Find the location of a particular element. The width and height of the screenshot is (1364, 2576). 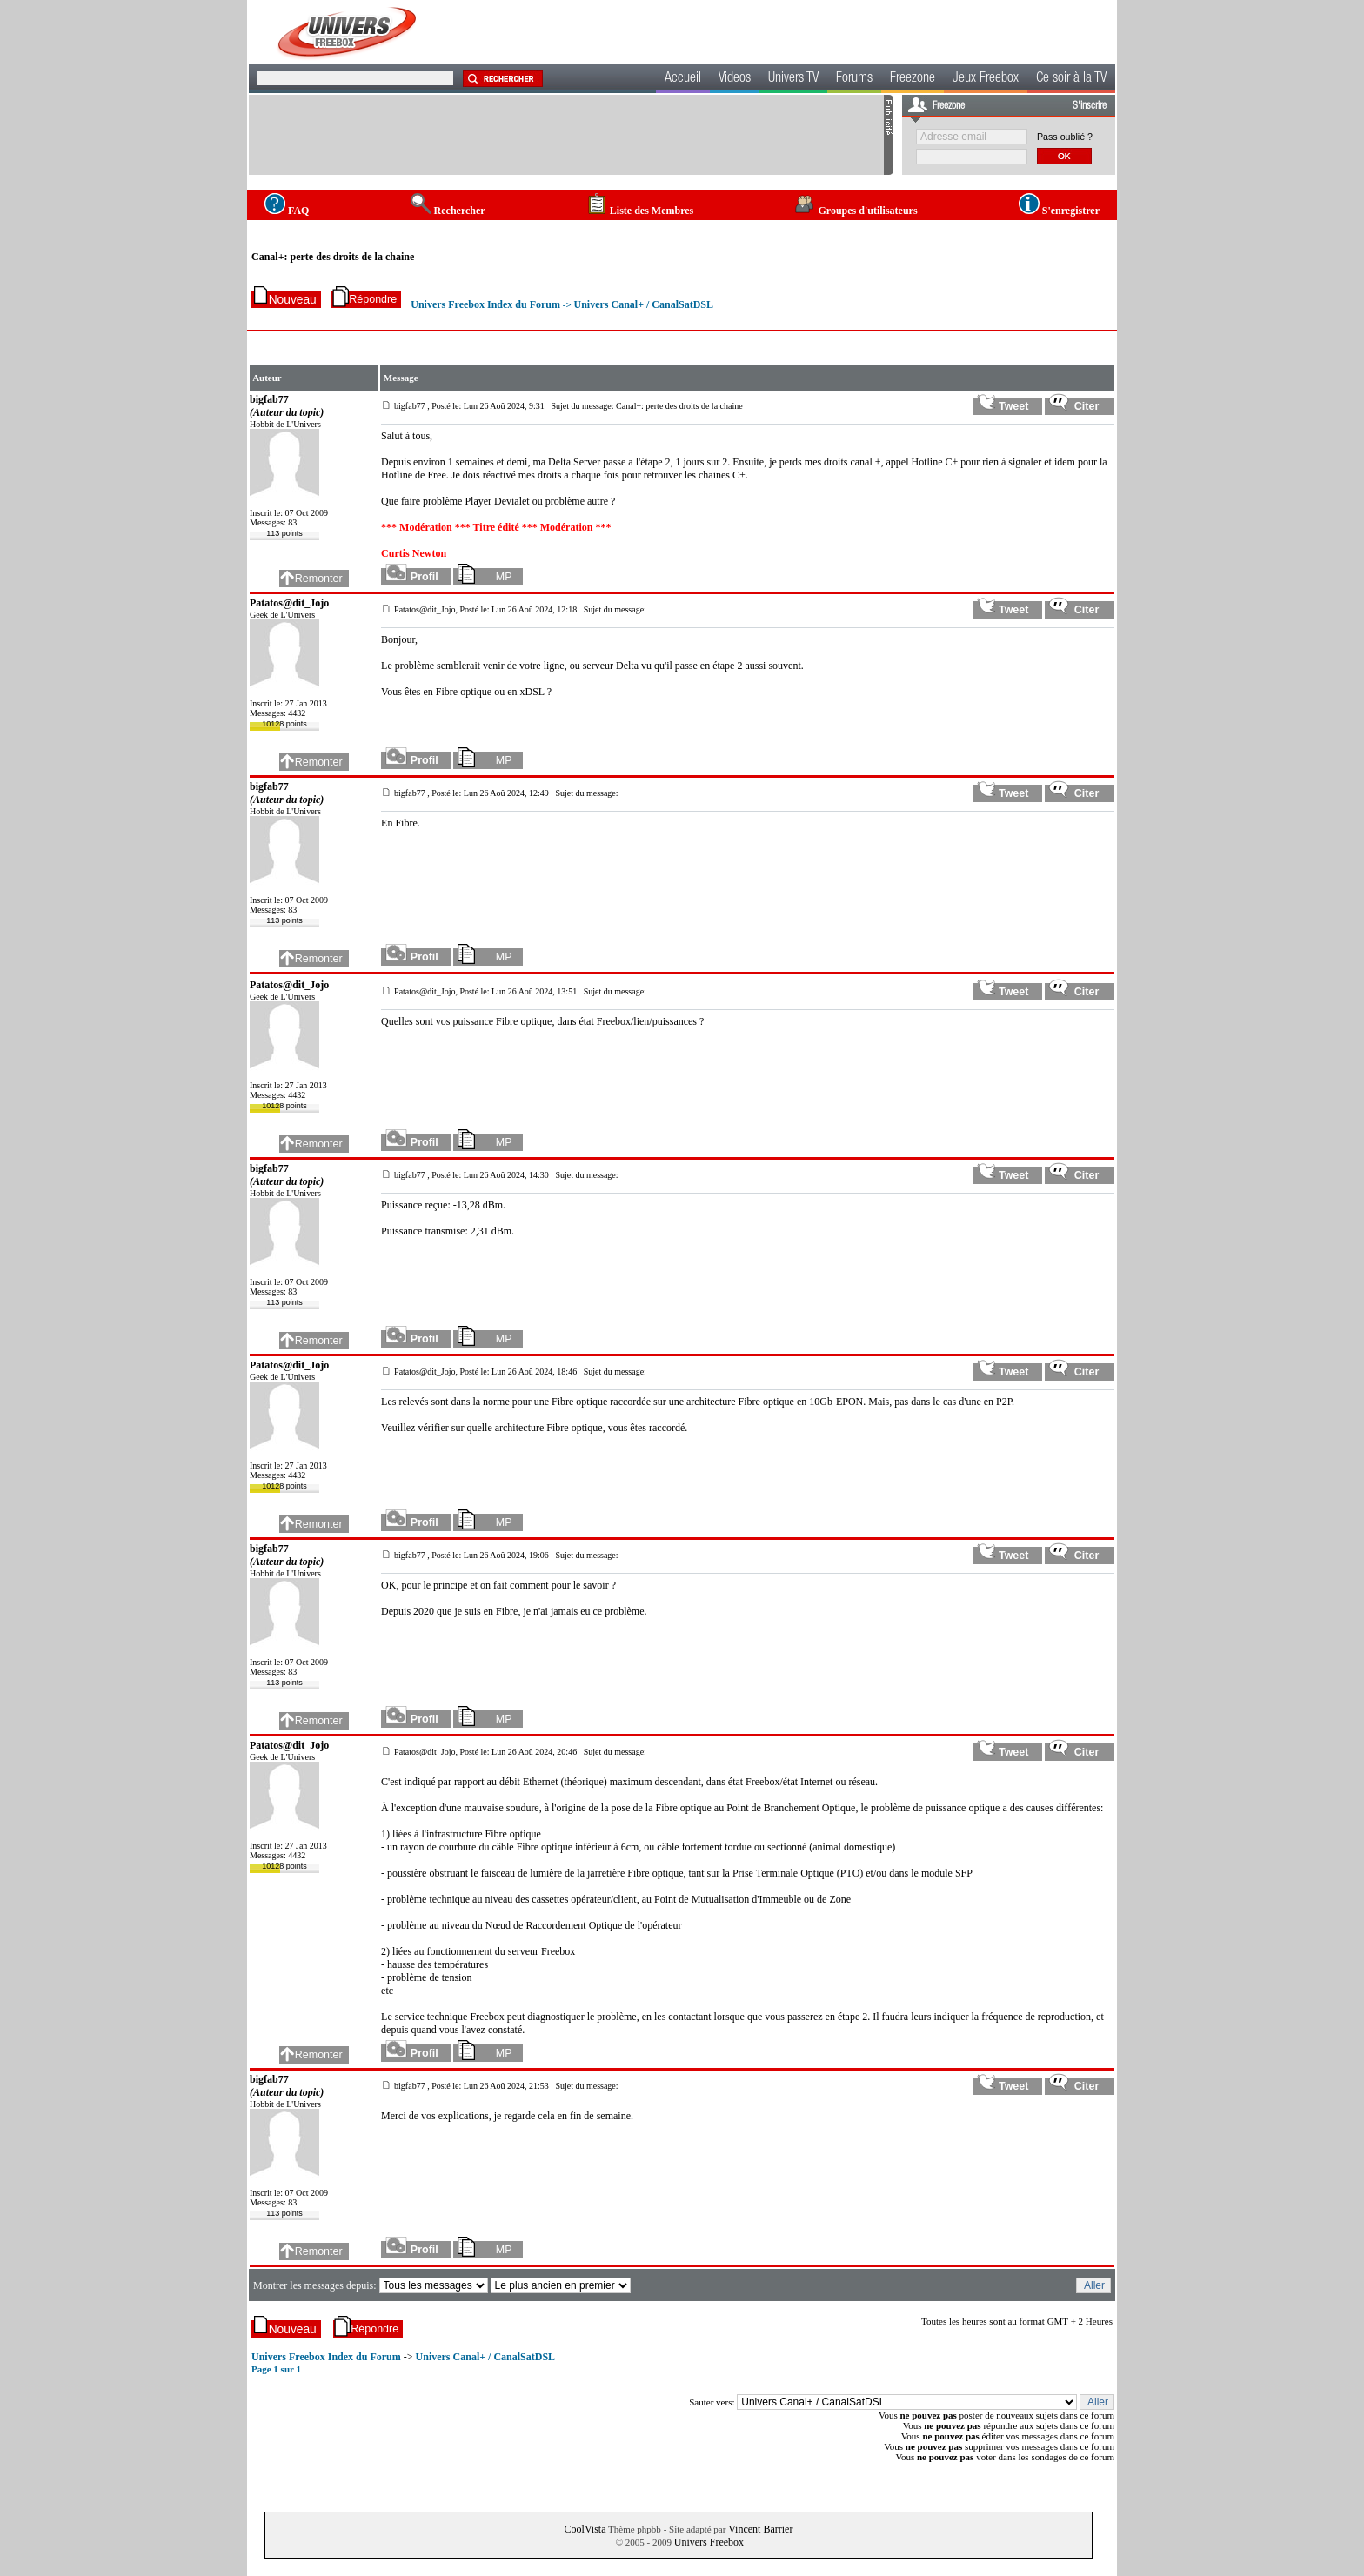

Videos is located at coordinates (735, 79).